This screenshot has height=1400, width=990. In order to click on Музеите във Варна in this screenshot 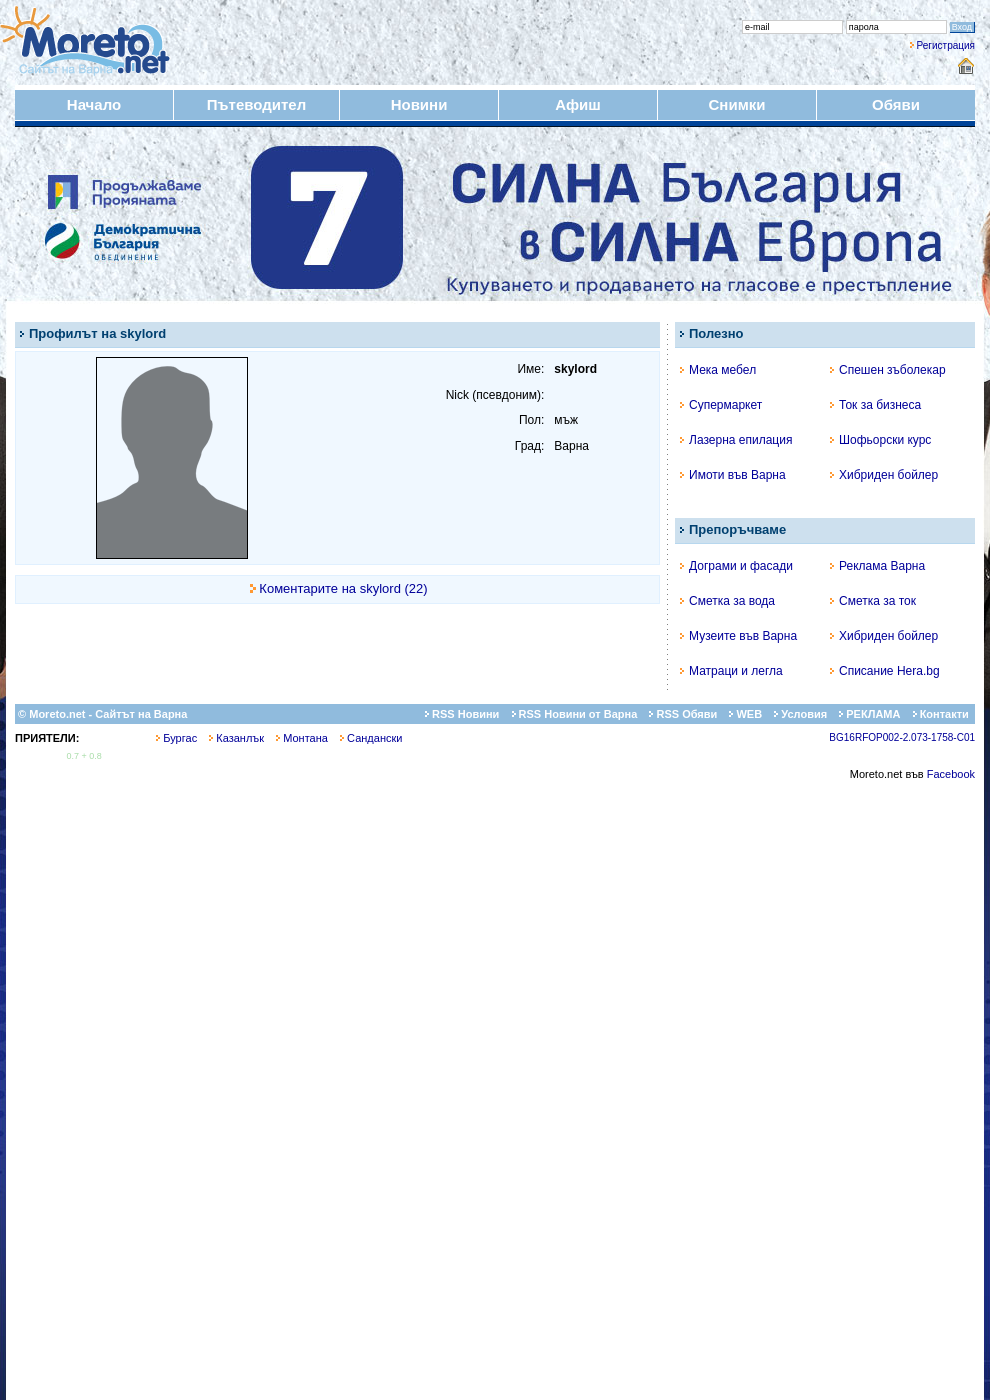, I will do `click(738, 636)`.